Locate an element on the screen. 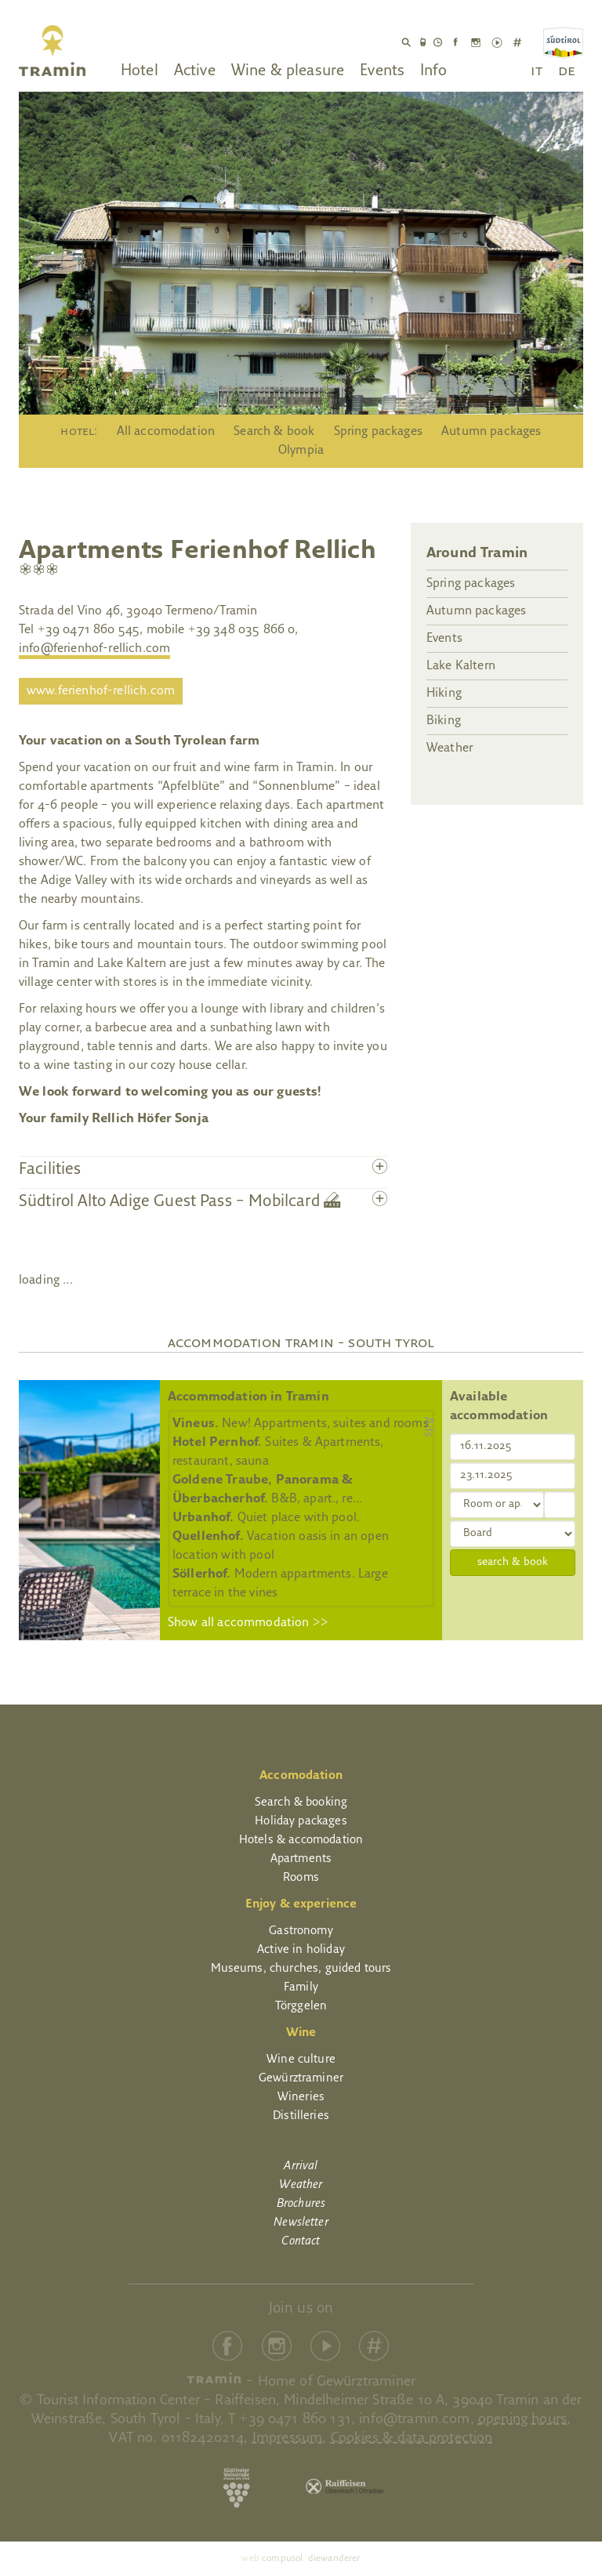  Hotel is located at coordinates (139, 71).